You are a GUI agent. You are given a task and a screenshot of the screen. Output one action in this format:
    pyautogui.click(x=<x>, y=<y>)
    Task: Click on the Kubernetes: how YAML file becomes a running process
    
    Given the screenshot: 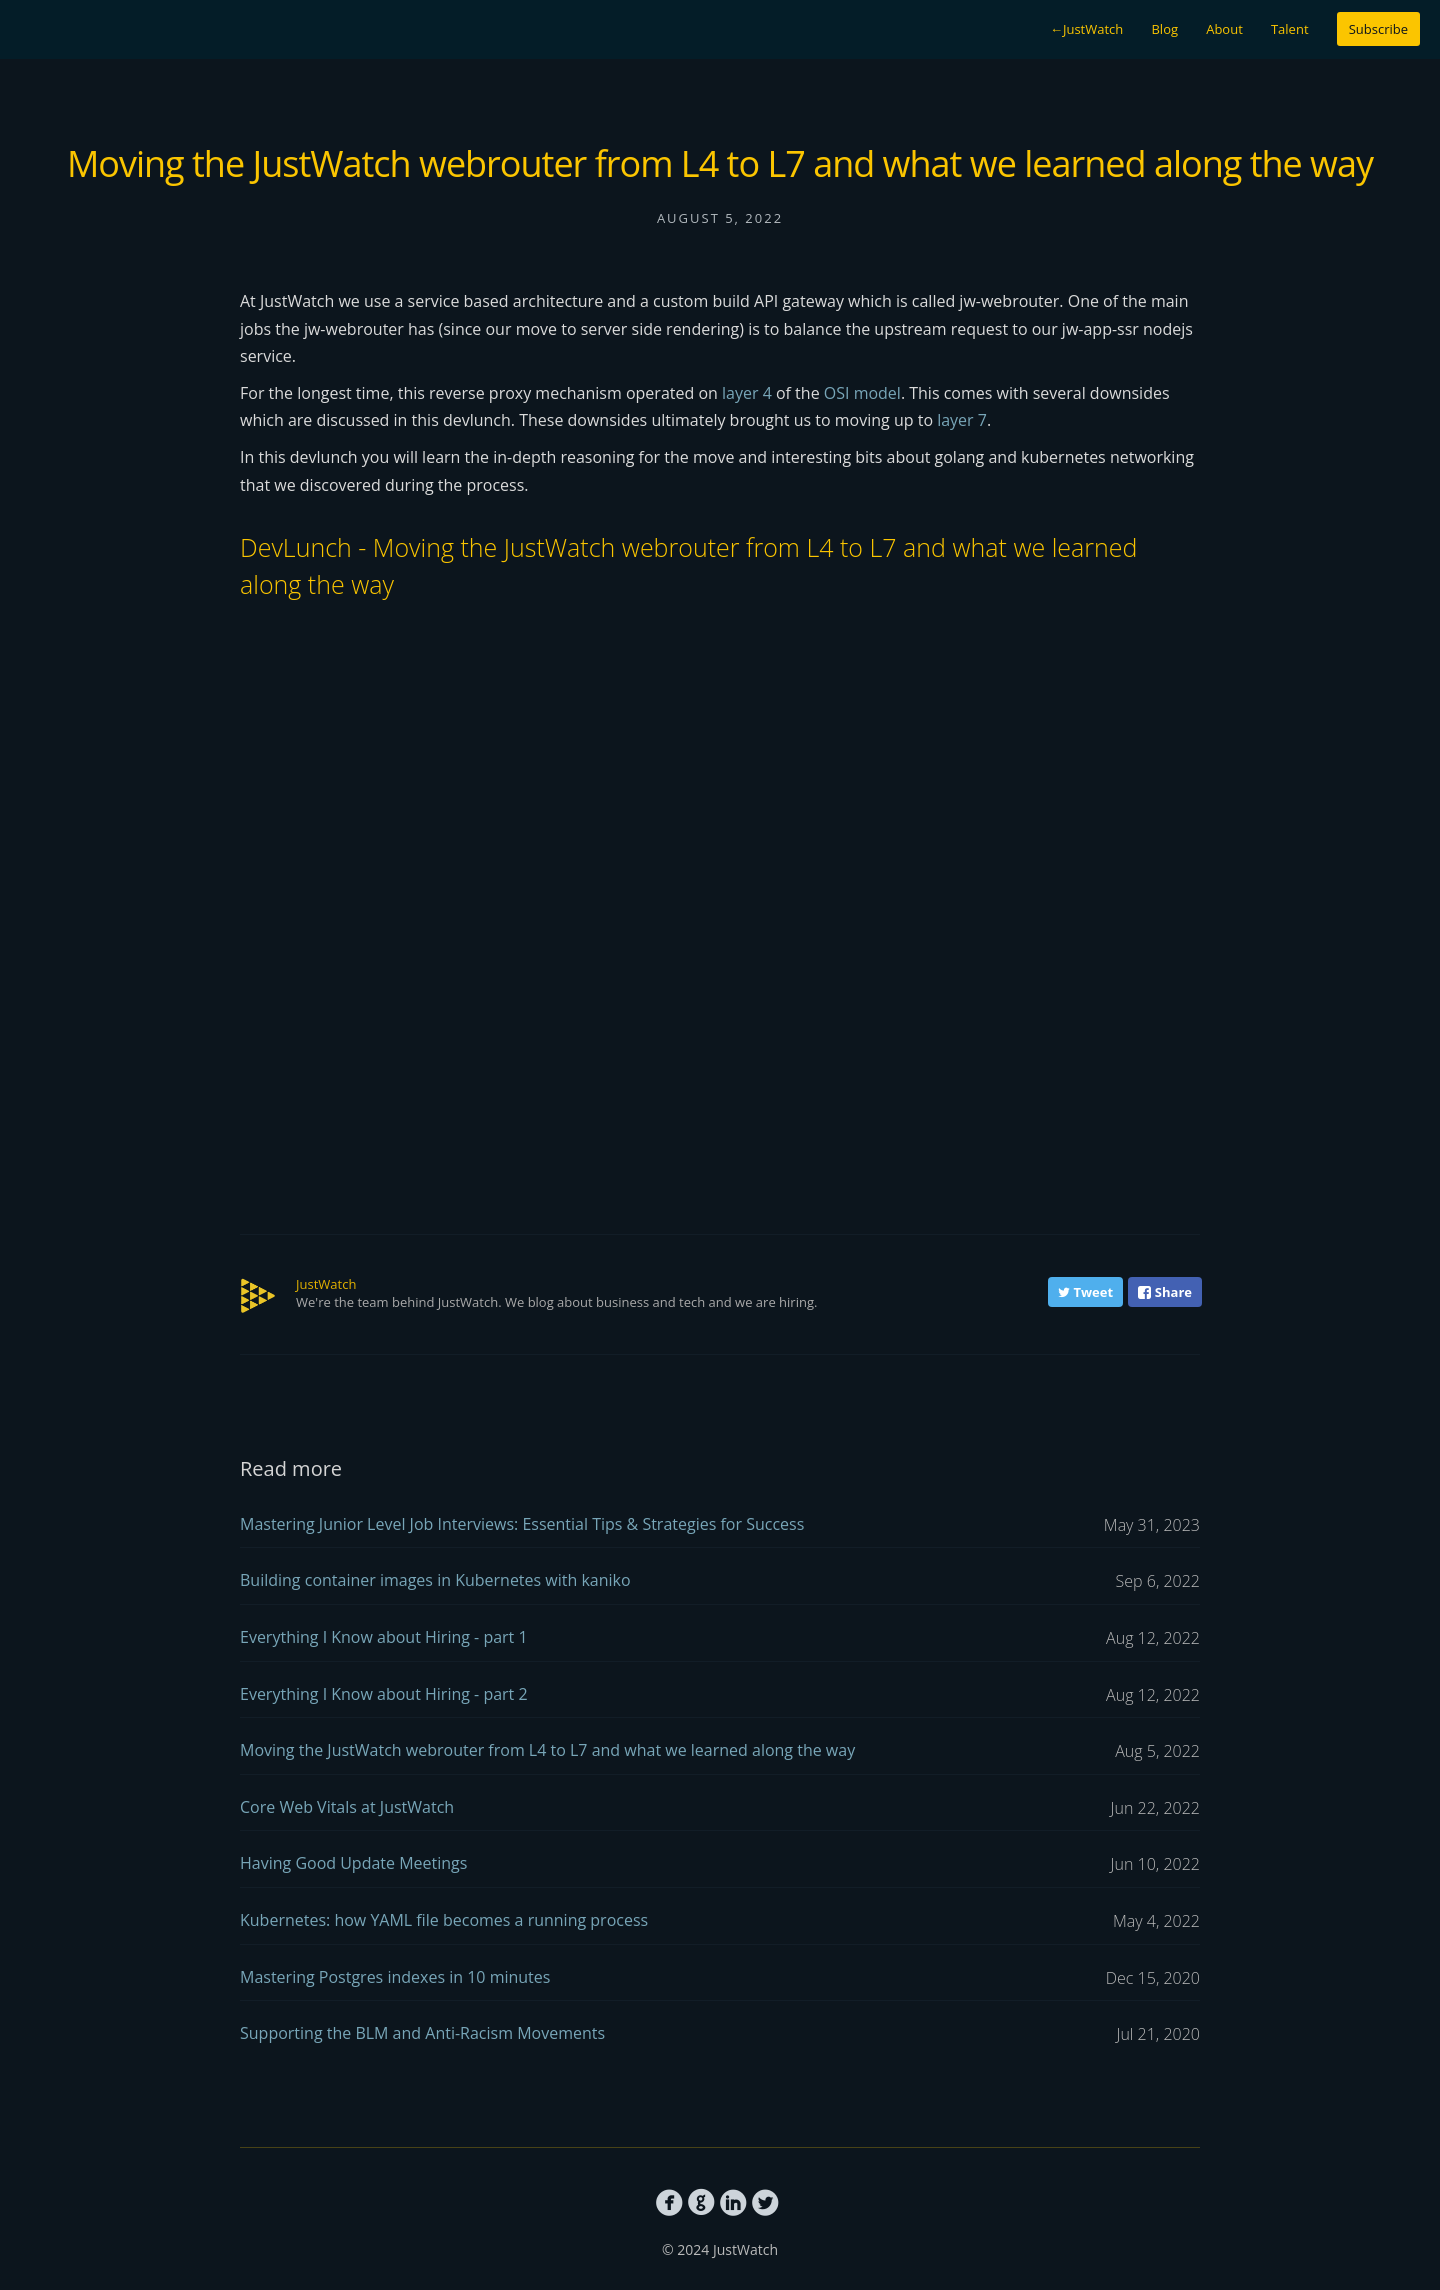 What is the action you would take?
    pyautogui.click(x=720, y=1921)
    